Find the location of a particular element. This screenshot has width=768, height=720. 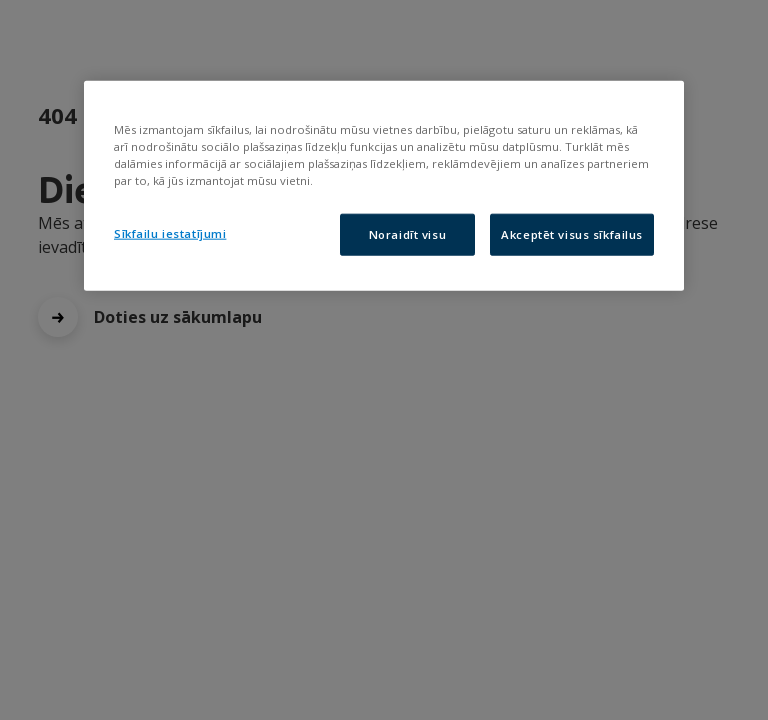

[region] is located at coordinates (384, 186).